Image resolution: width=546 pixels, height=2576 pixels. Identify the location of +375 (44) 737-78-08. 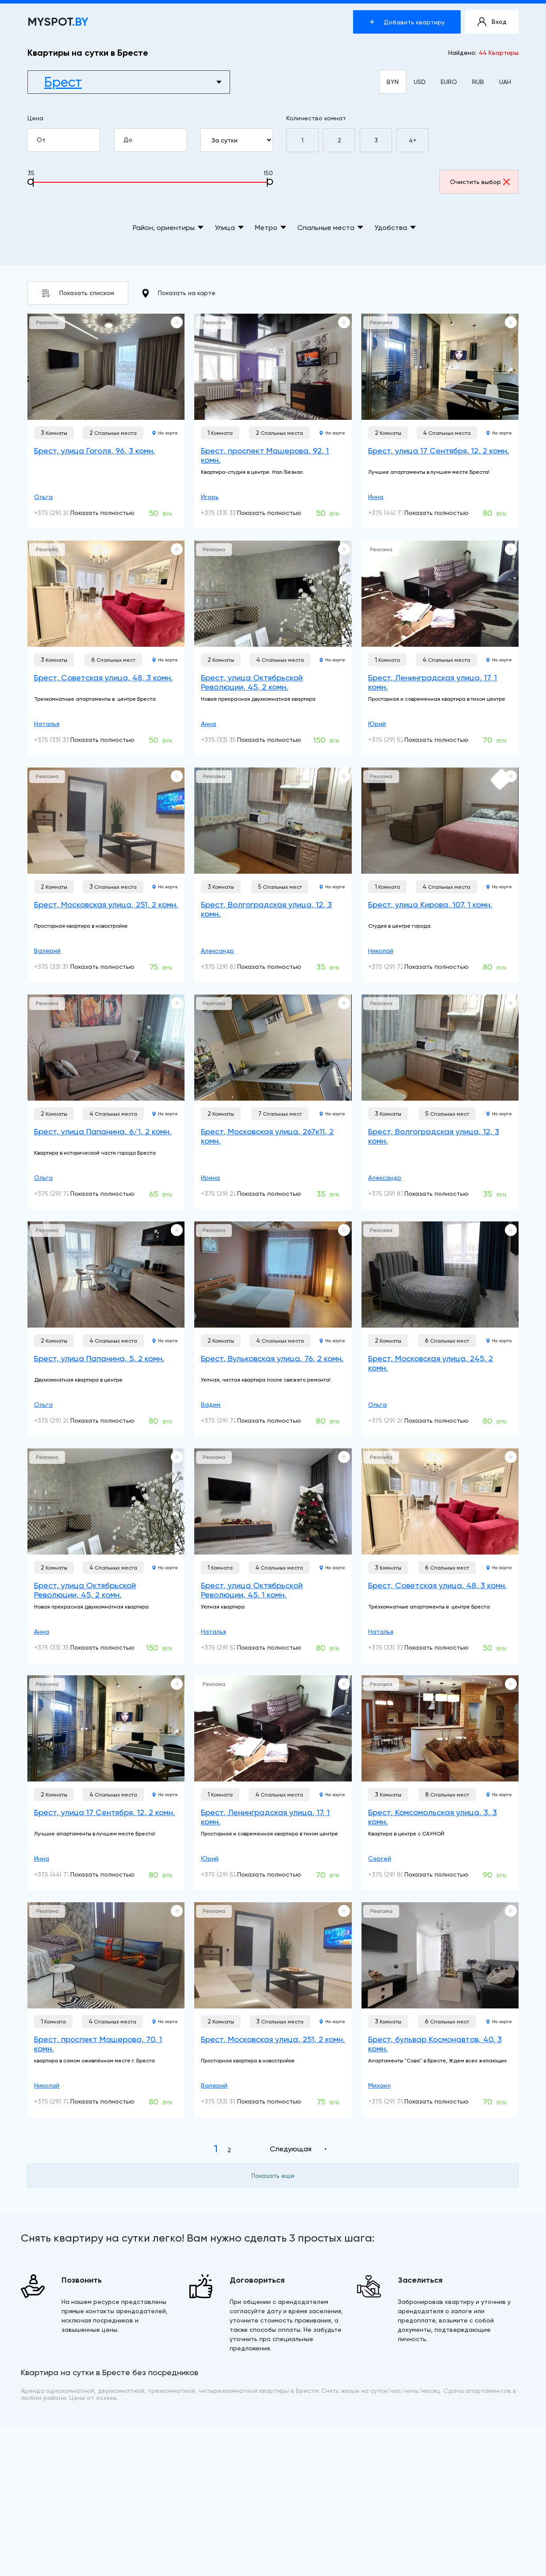
(398, 512).